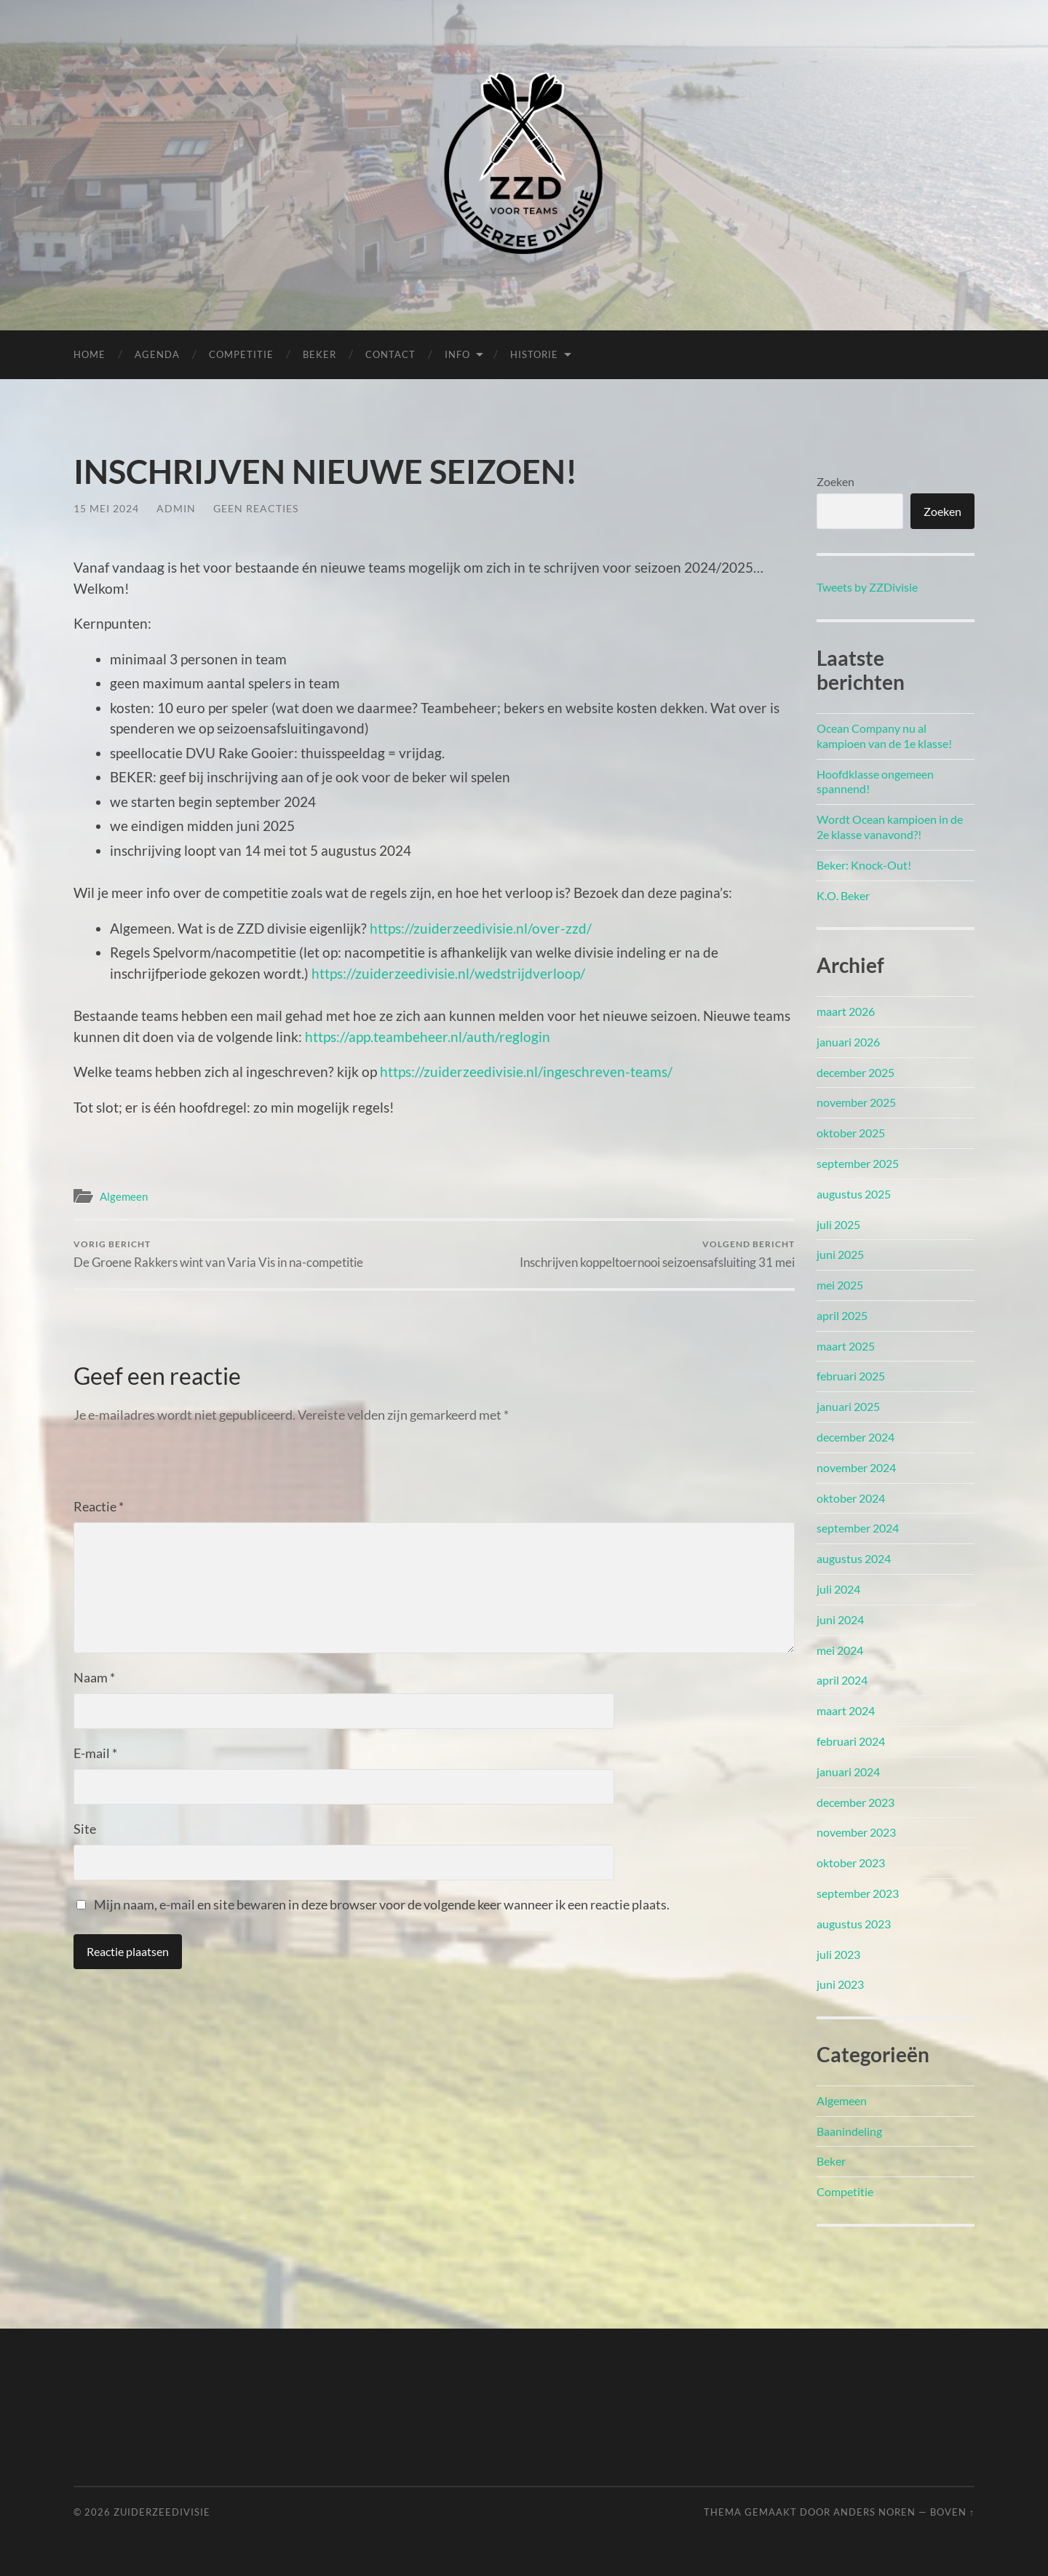 The image size is (1048, 2576). Describe the element at coordinates (856, 1467) in the screenshot. I see `november 2024` at that location.